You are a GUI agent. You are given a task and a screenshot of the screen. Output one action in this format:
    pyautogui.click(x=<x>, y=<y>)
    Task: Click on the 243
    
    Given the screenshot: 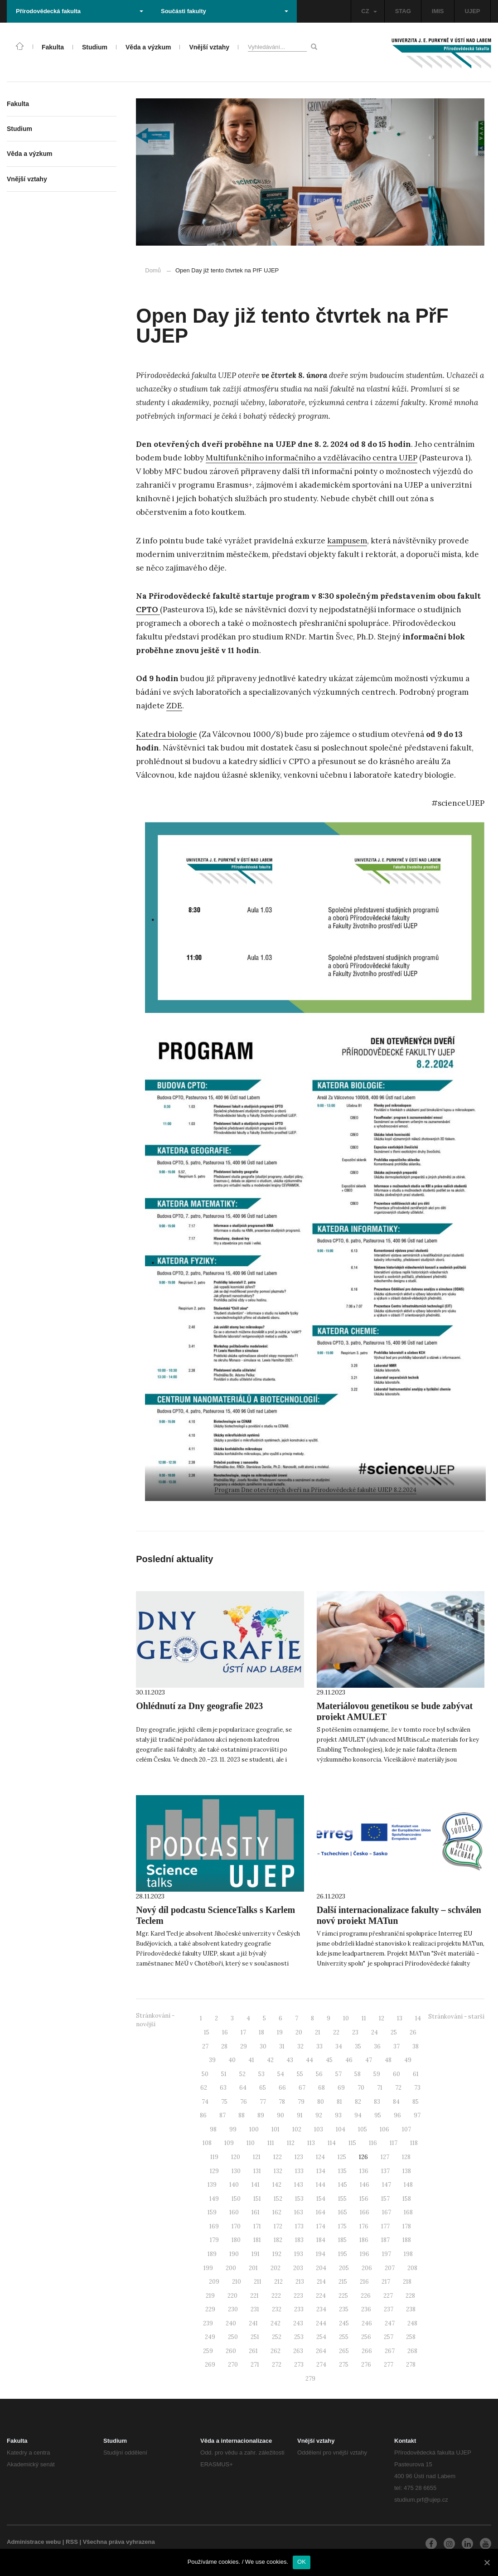 What is the action you would take?
    pyautogui.click(x=298, y=2323)
    